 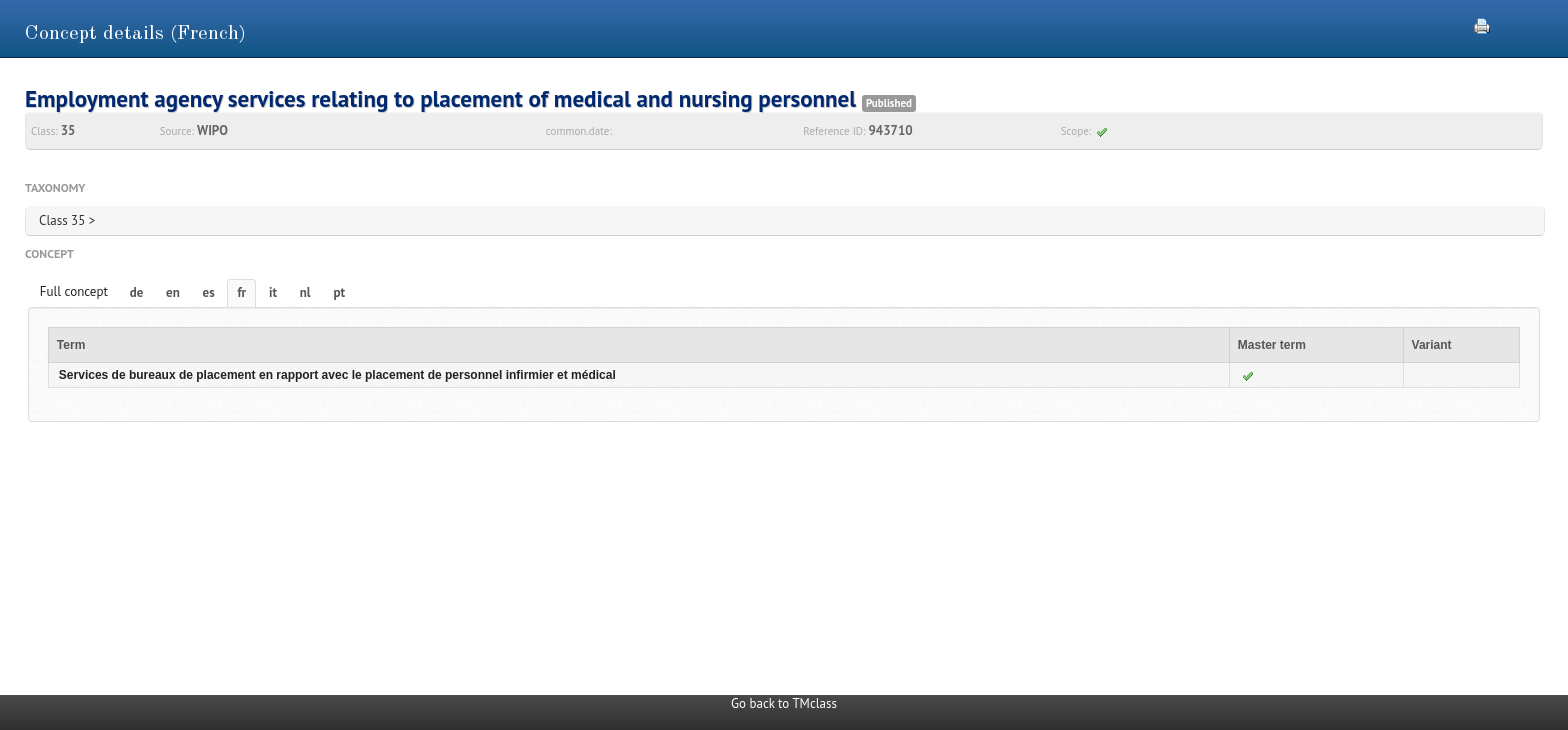 What do you see at coordinates (339, 292) in the screenshot?
I see `pt` at bounding box center [339, 292].